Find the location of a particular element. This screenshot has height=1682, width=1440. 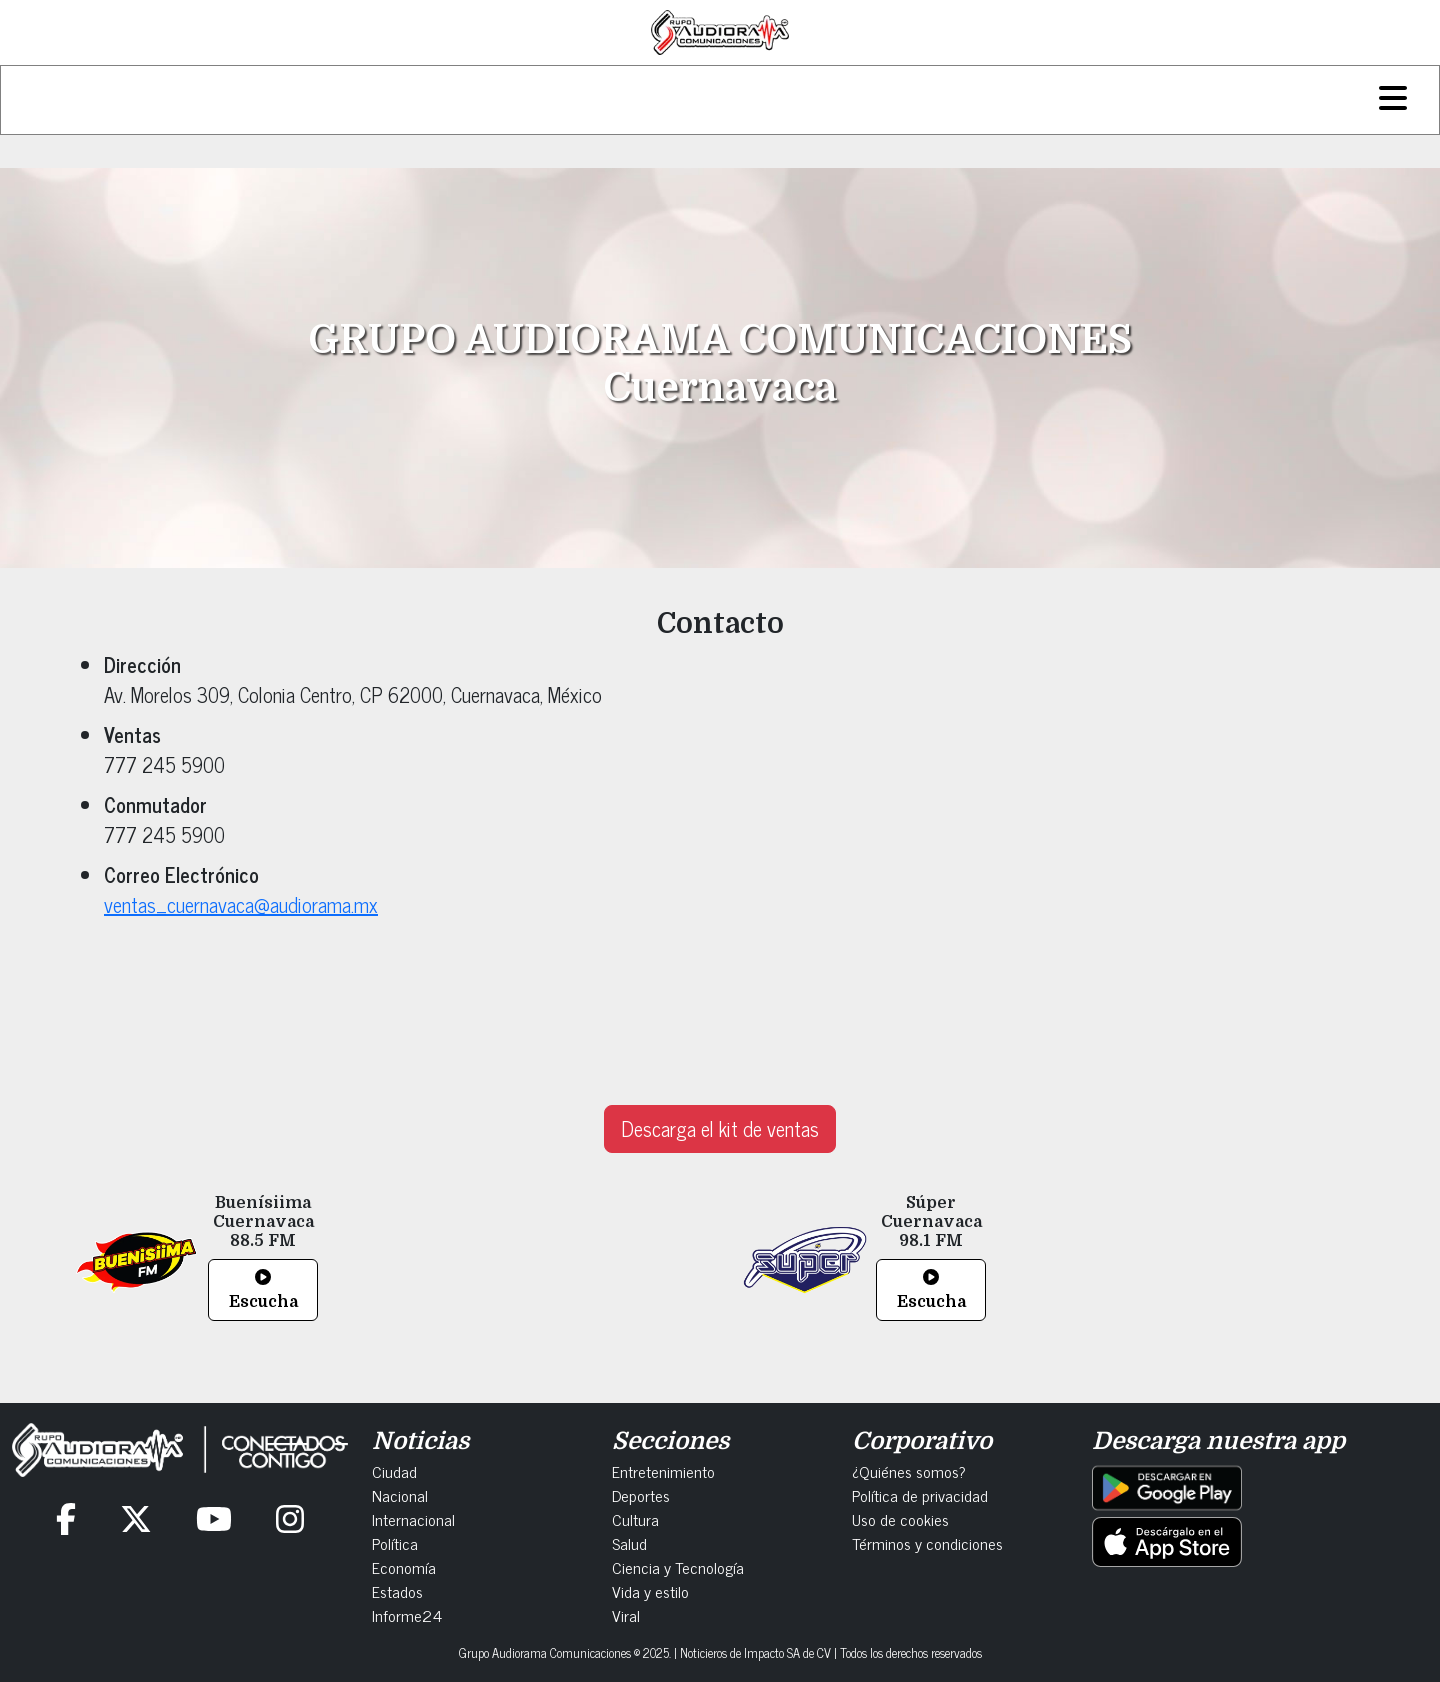

Informe24 is located at coordinates (407, 1615).